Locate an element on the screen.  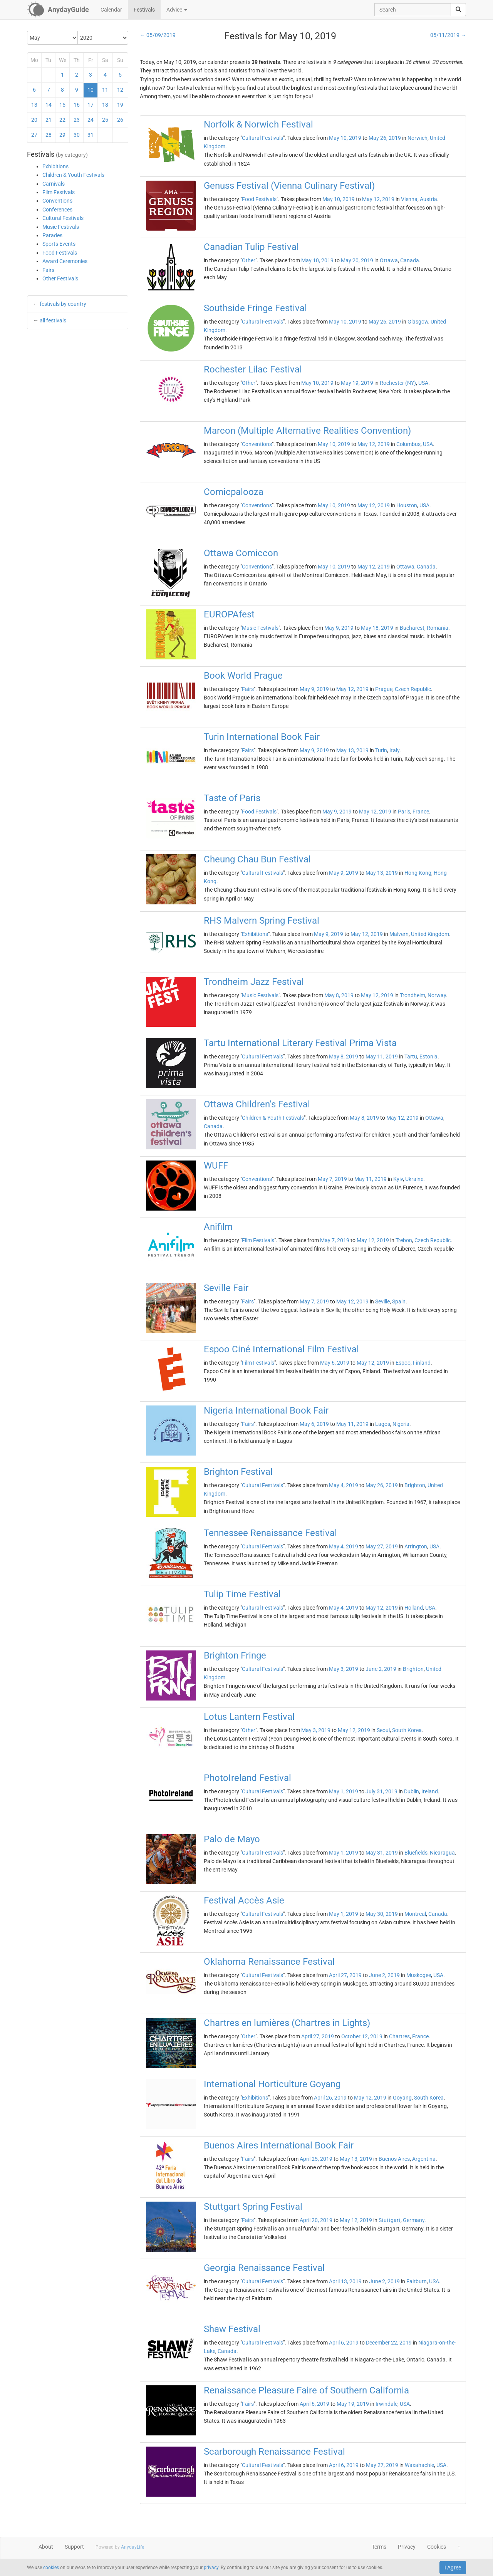
Sports Events is located at coordinates (58, 244).